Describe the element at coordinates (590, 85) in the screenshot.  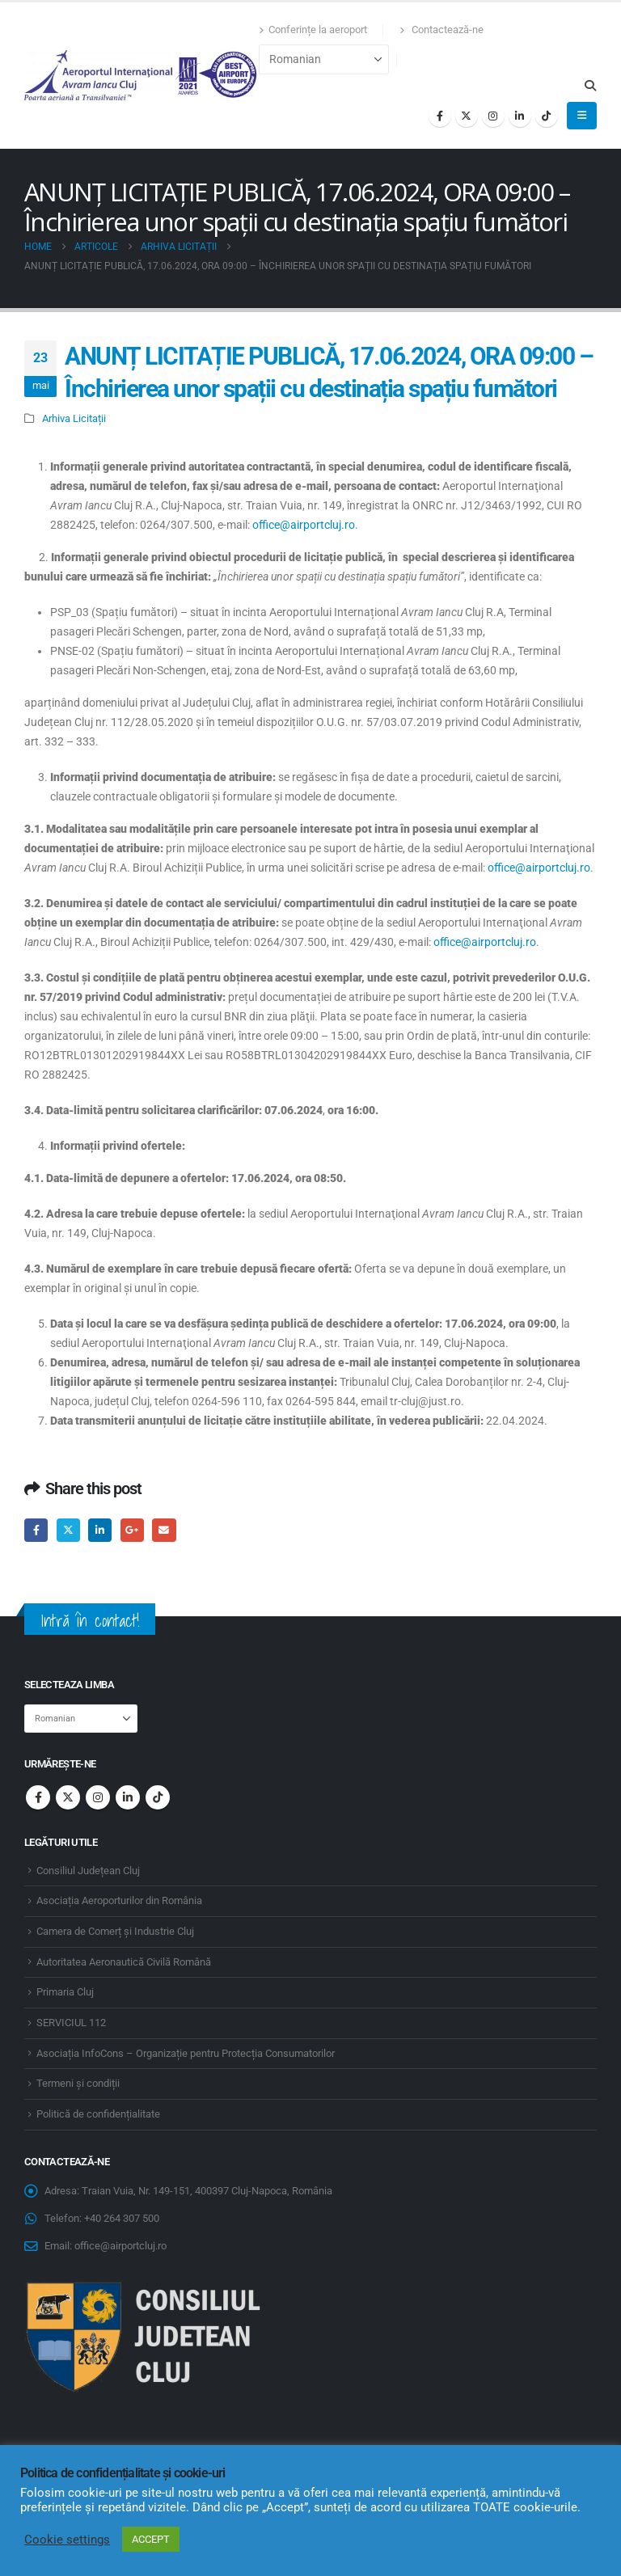
I see `[button]` at that location.